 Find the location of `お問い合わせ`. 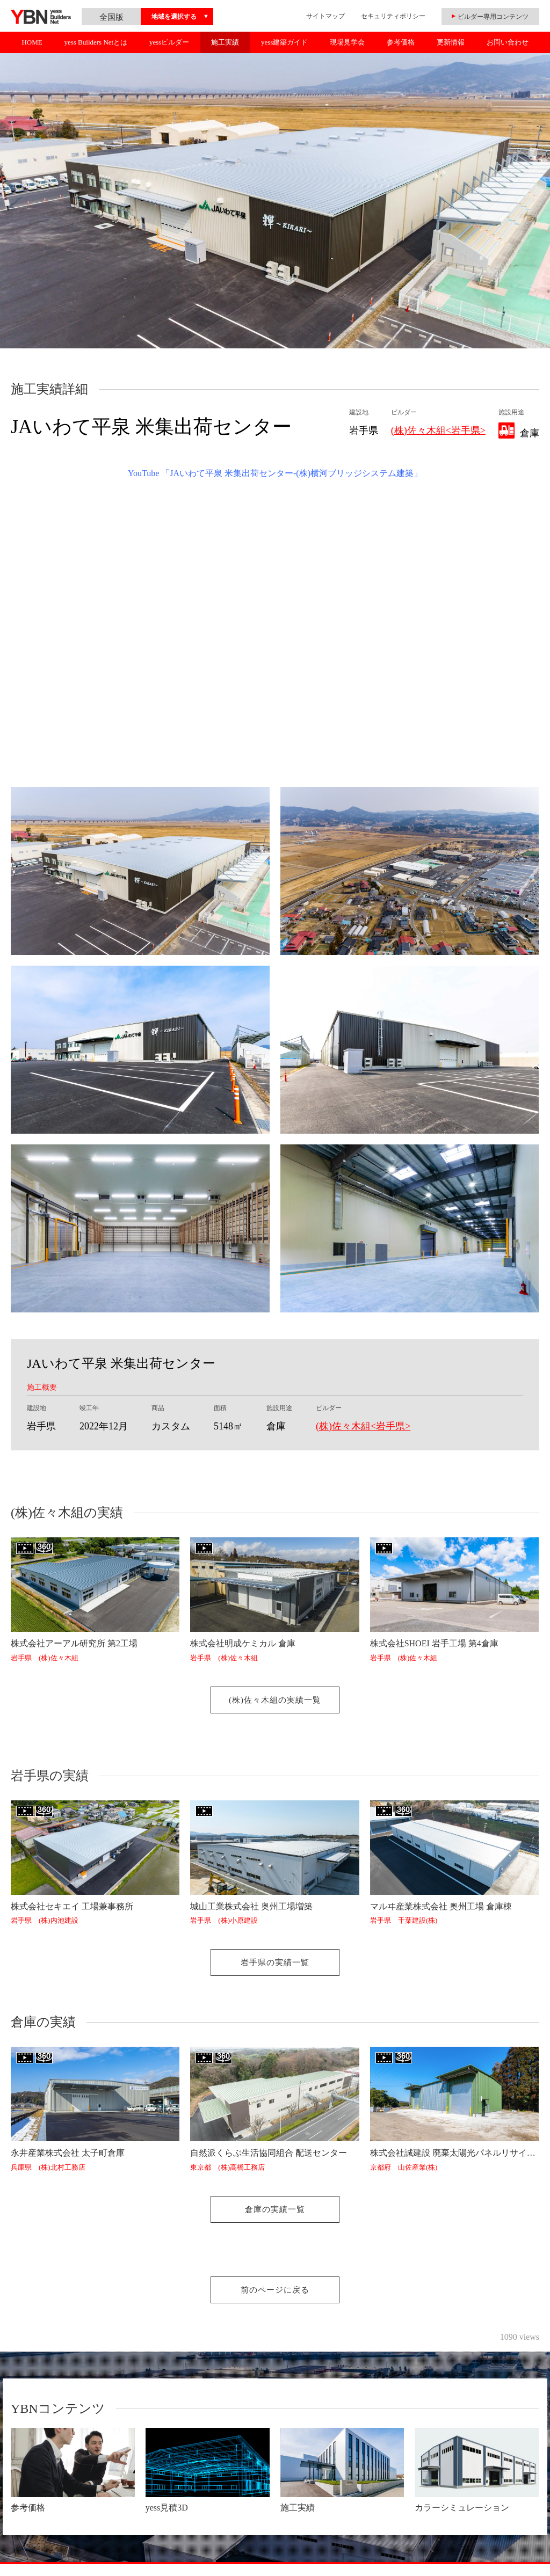

お問い合わせ is located at coordinates (508, 42).